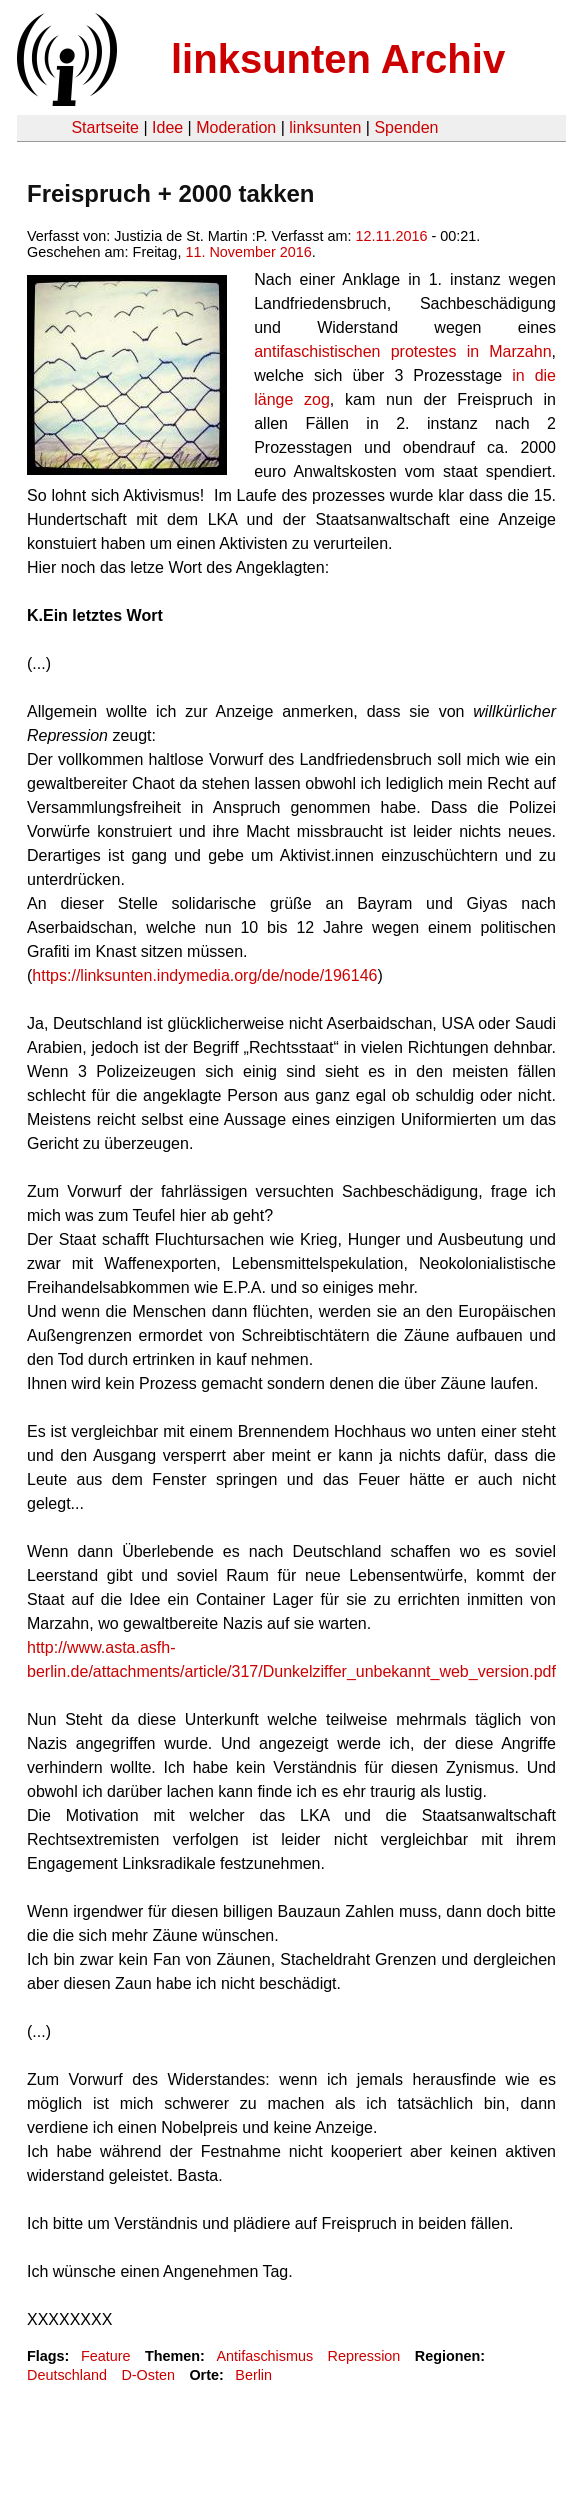 The height and width of the screenshot is (2520, 583). What do you see at coordinates (106, 2356) in the screenshot?
I see `Feature` at bounding box center [106, 2356].